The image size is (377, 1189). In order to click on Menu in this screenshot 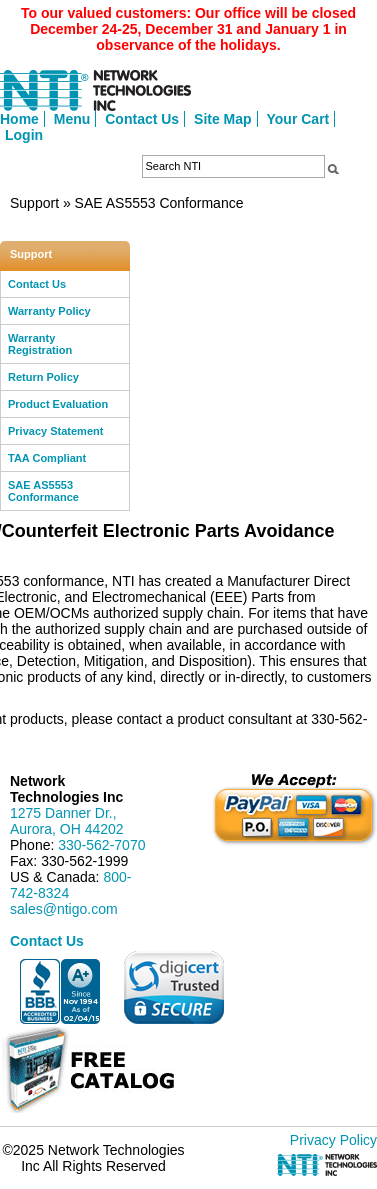, I will do `click(72, 119)`.